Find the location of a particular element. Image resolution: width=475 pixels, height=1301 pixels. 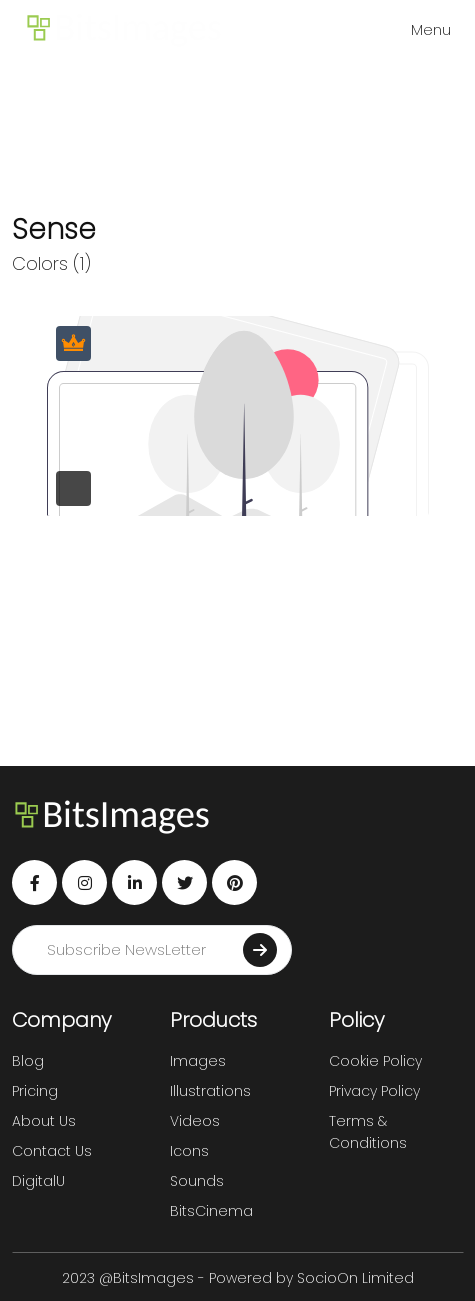

Cookie Policy is located at coordinates (375, 1061).